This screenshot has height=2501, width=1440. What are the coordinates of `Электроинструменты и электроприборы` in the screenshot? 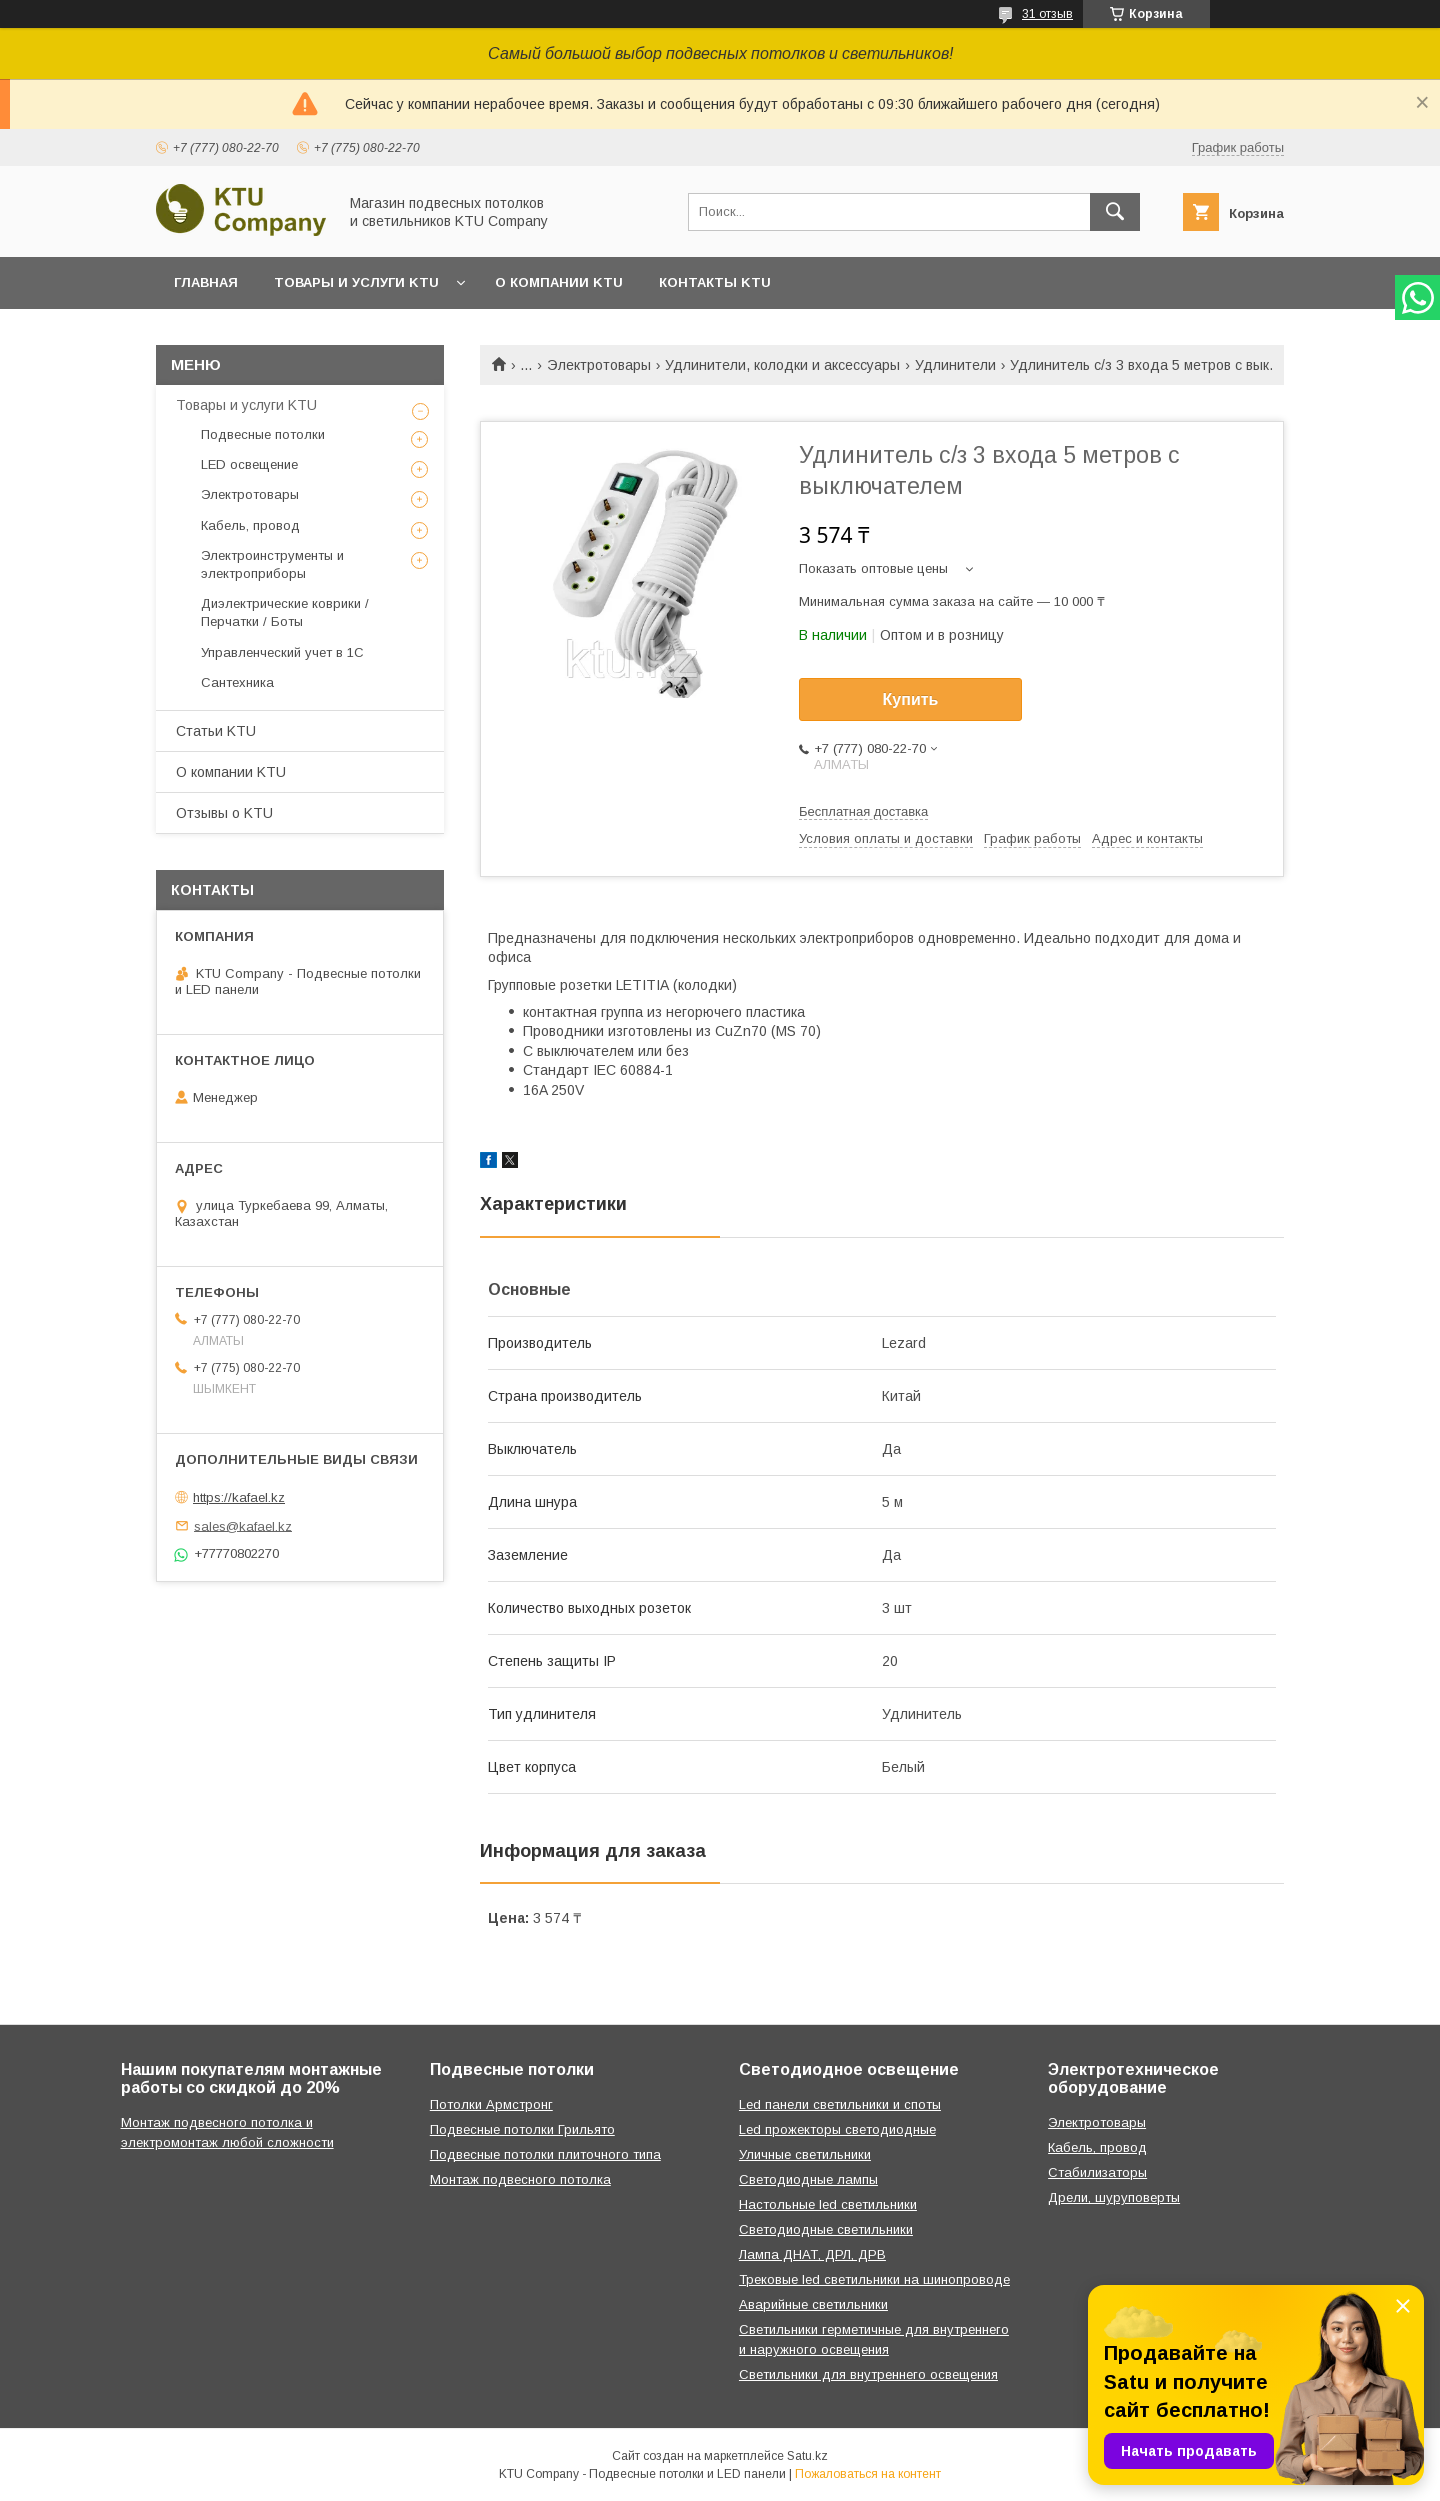 It's located at (272, 564).